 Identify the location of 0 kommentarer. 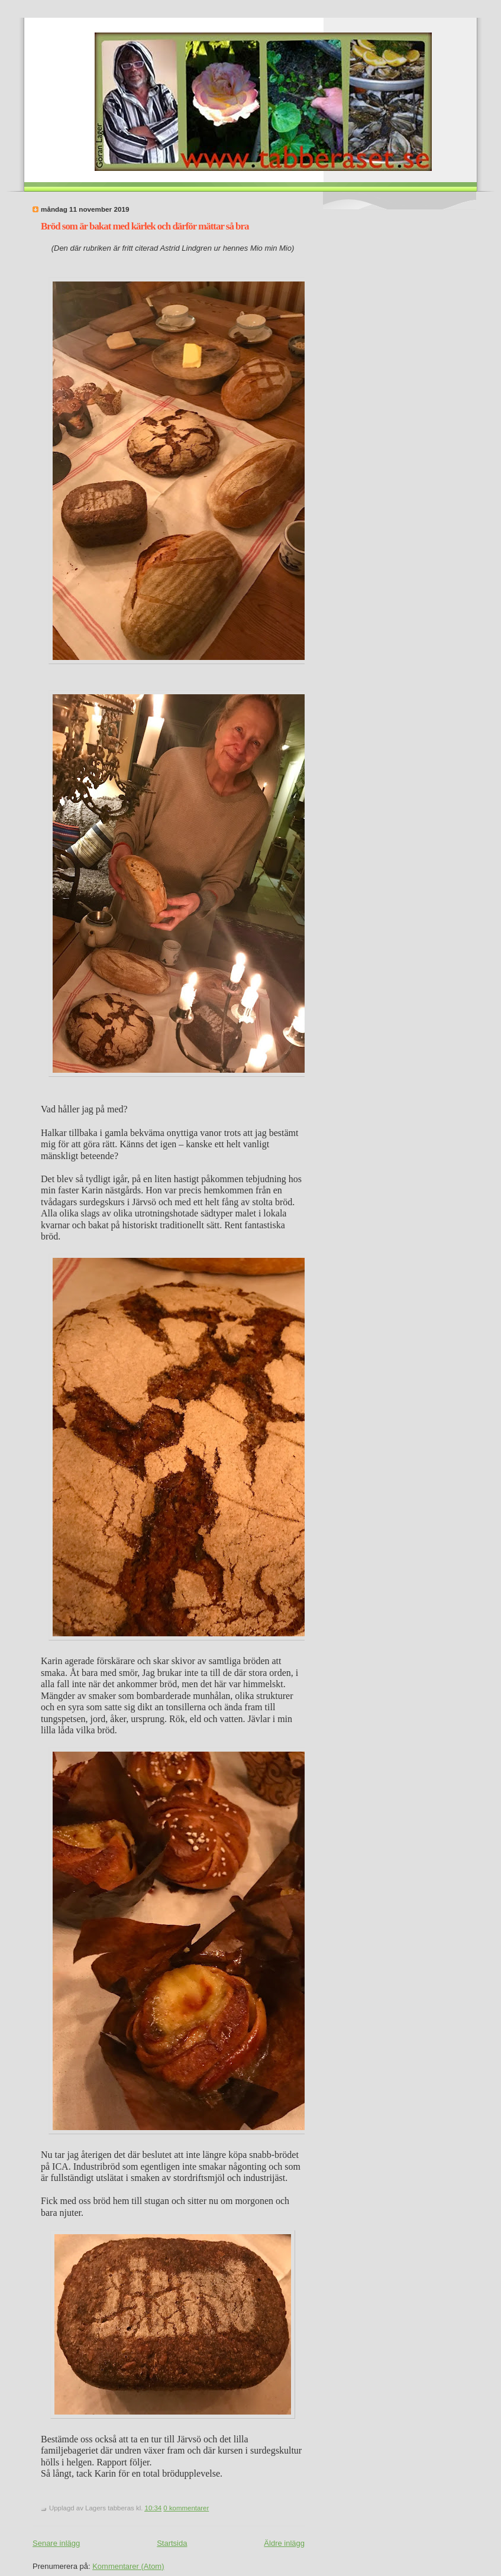
(186, 2508).